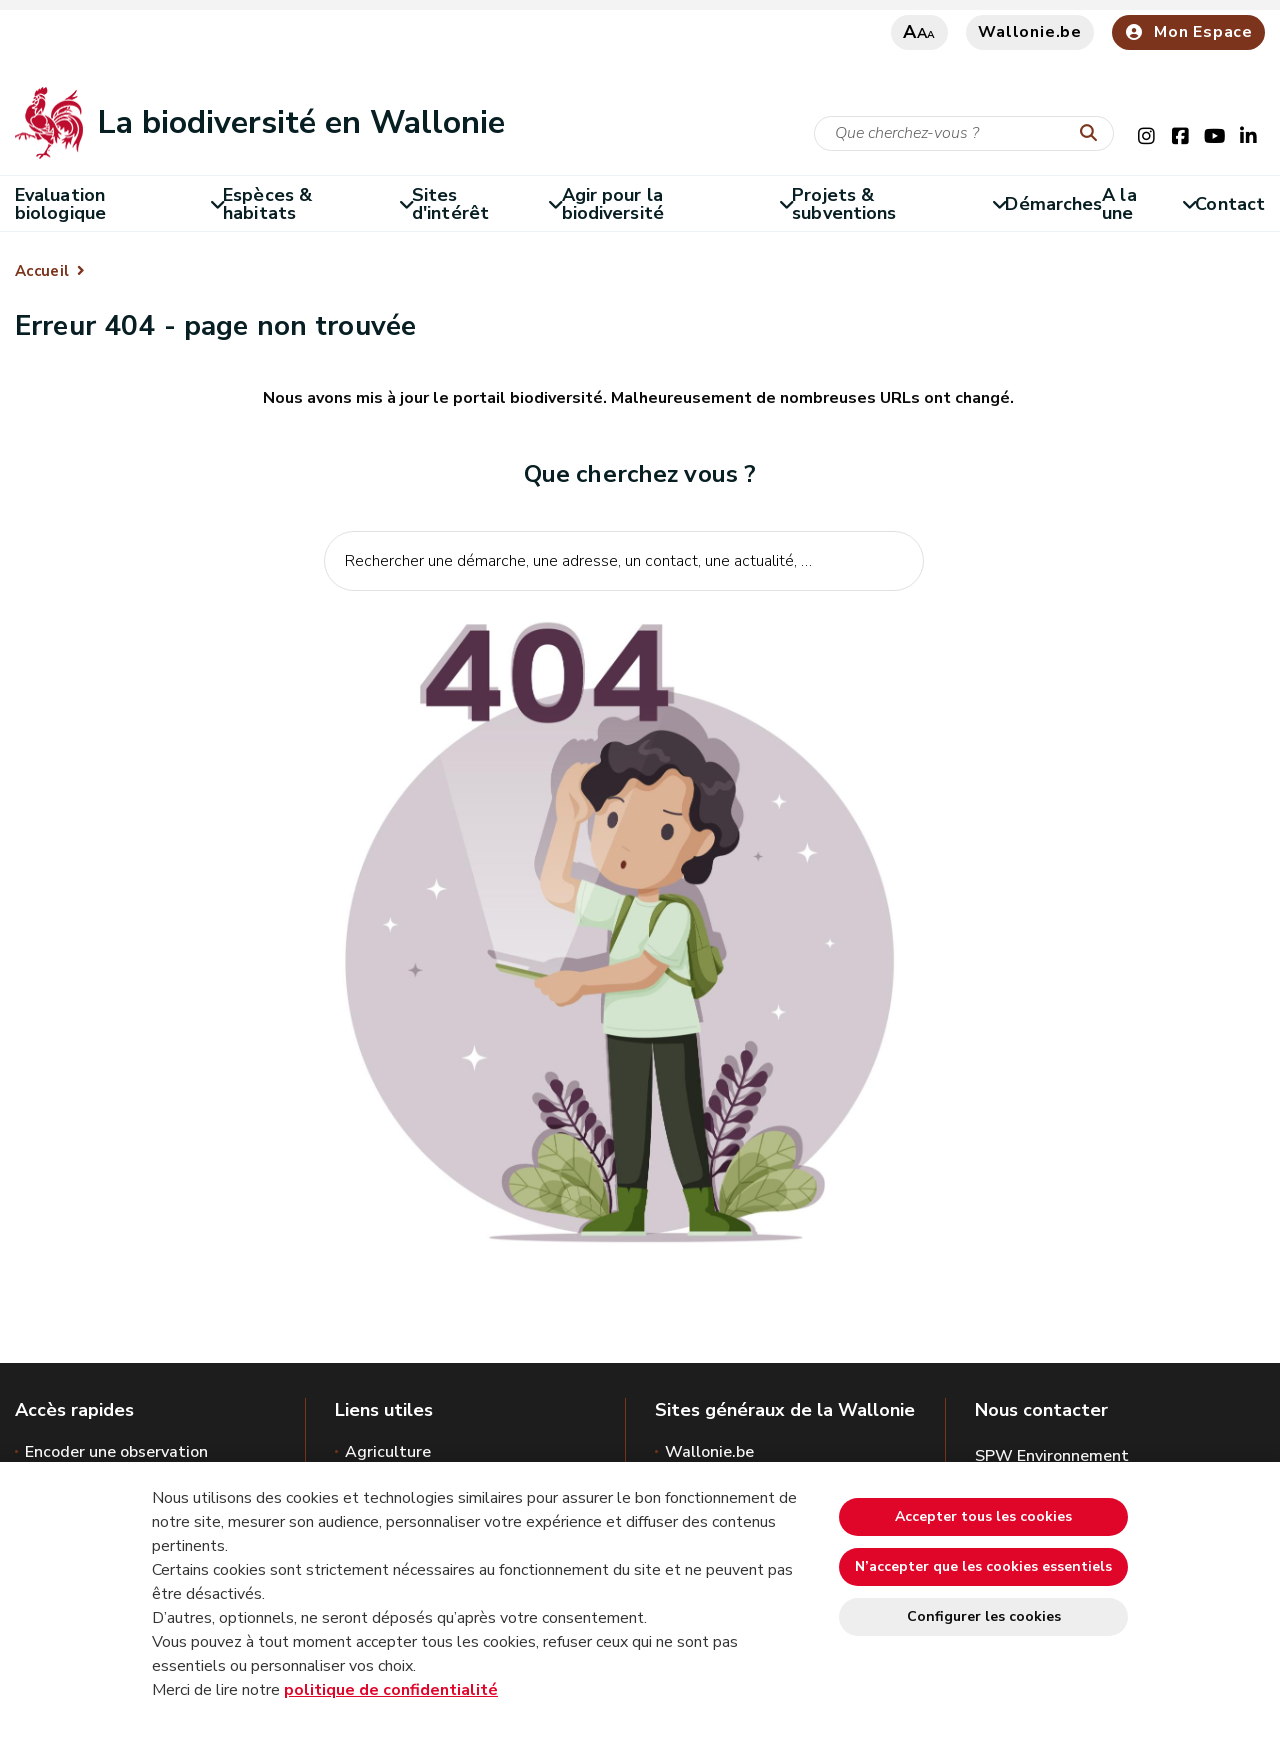 The height and width of the screenshot is (1750, 1280). I want to click on Projets & subventions, so click(898, 204).